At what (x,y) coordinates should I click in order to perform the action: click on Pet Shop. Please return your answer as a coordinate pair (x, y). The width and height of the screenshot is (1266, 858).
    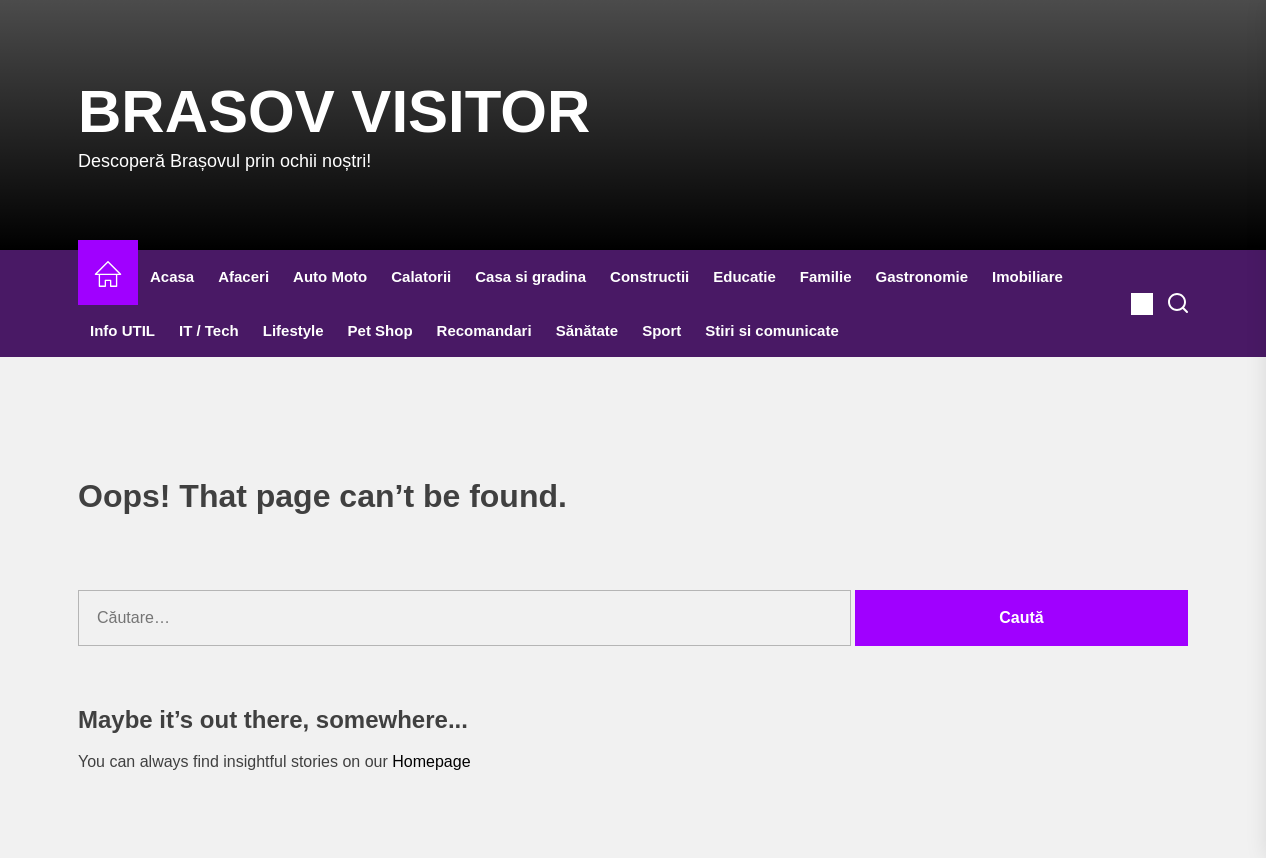
    Looking at the image, I should click on (380, 330).